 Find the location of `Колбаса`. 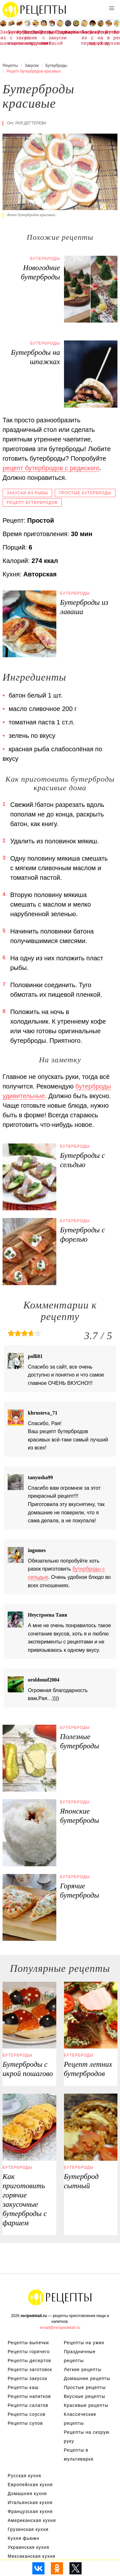

Колбаса is located at coordinates (76, 32).